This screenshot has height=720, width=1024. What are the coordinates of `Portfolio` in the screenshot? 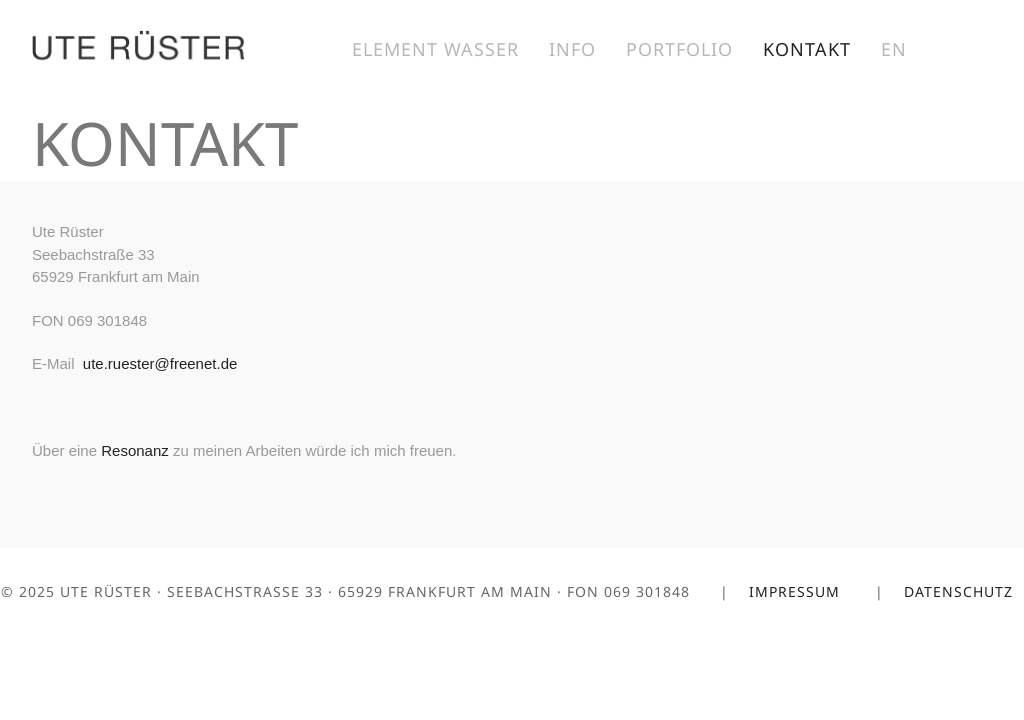 It's located at (679, 49).